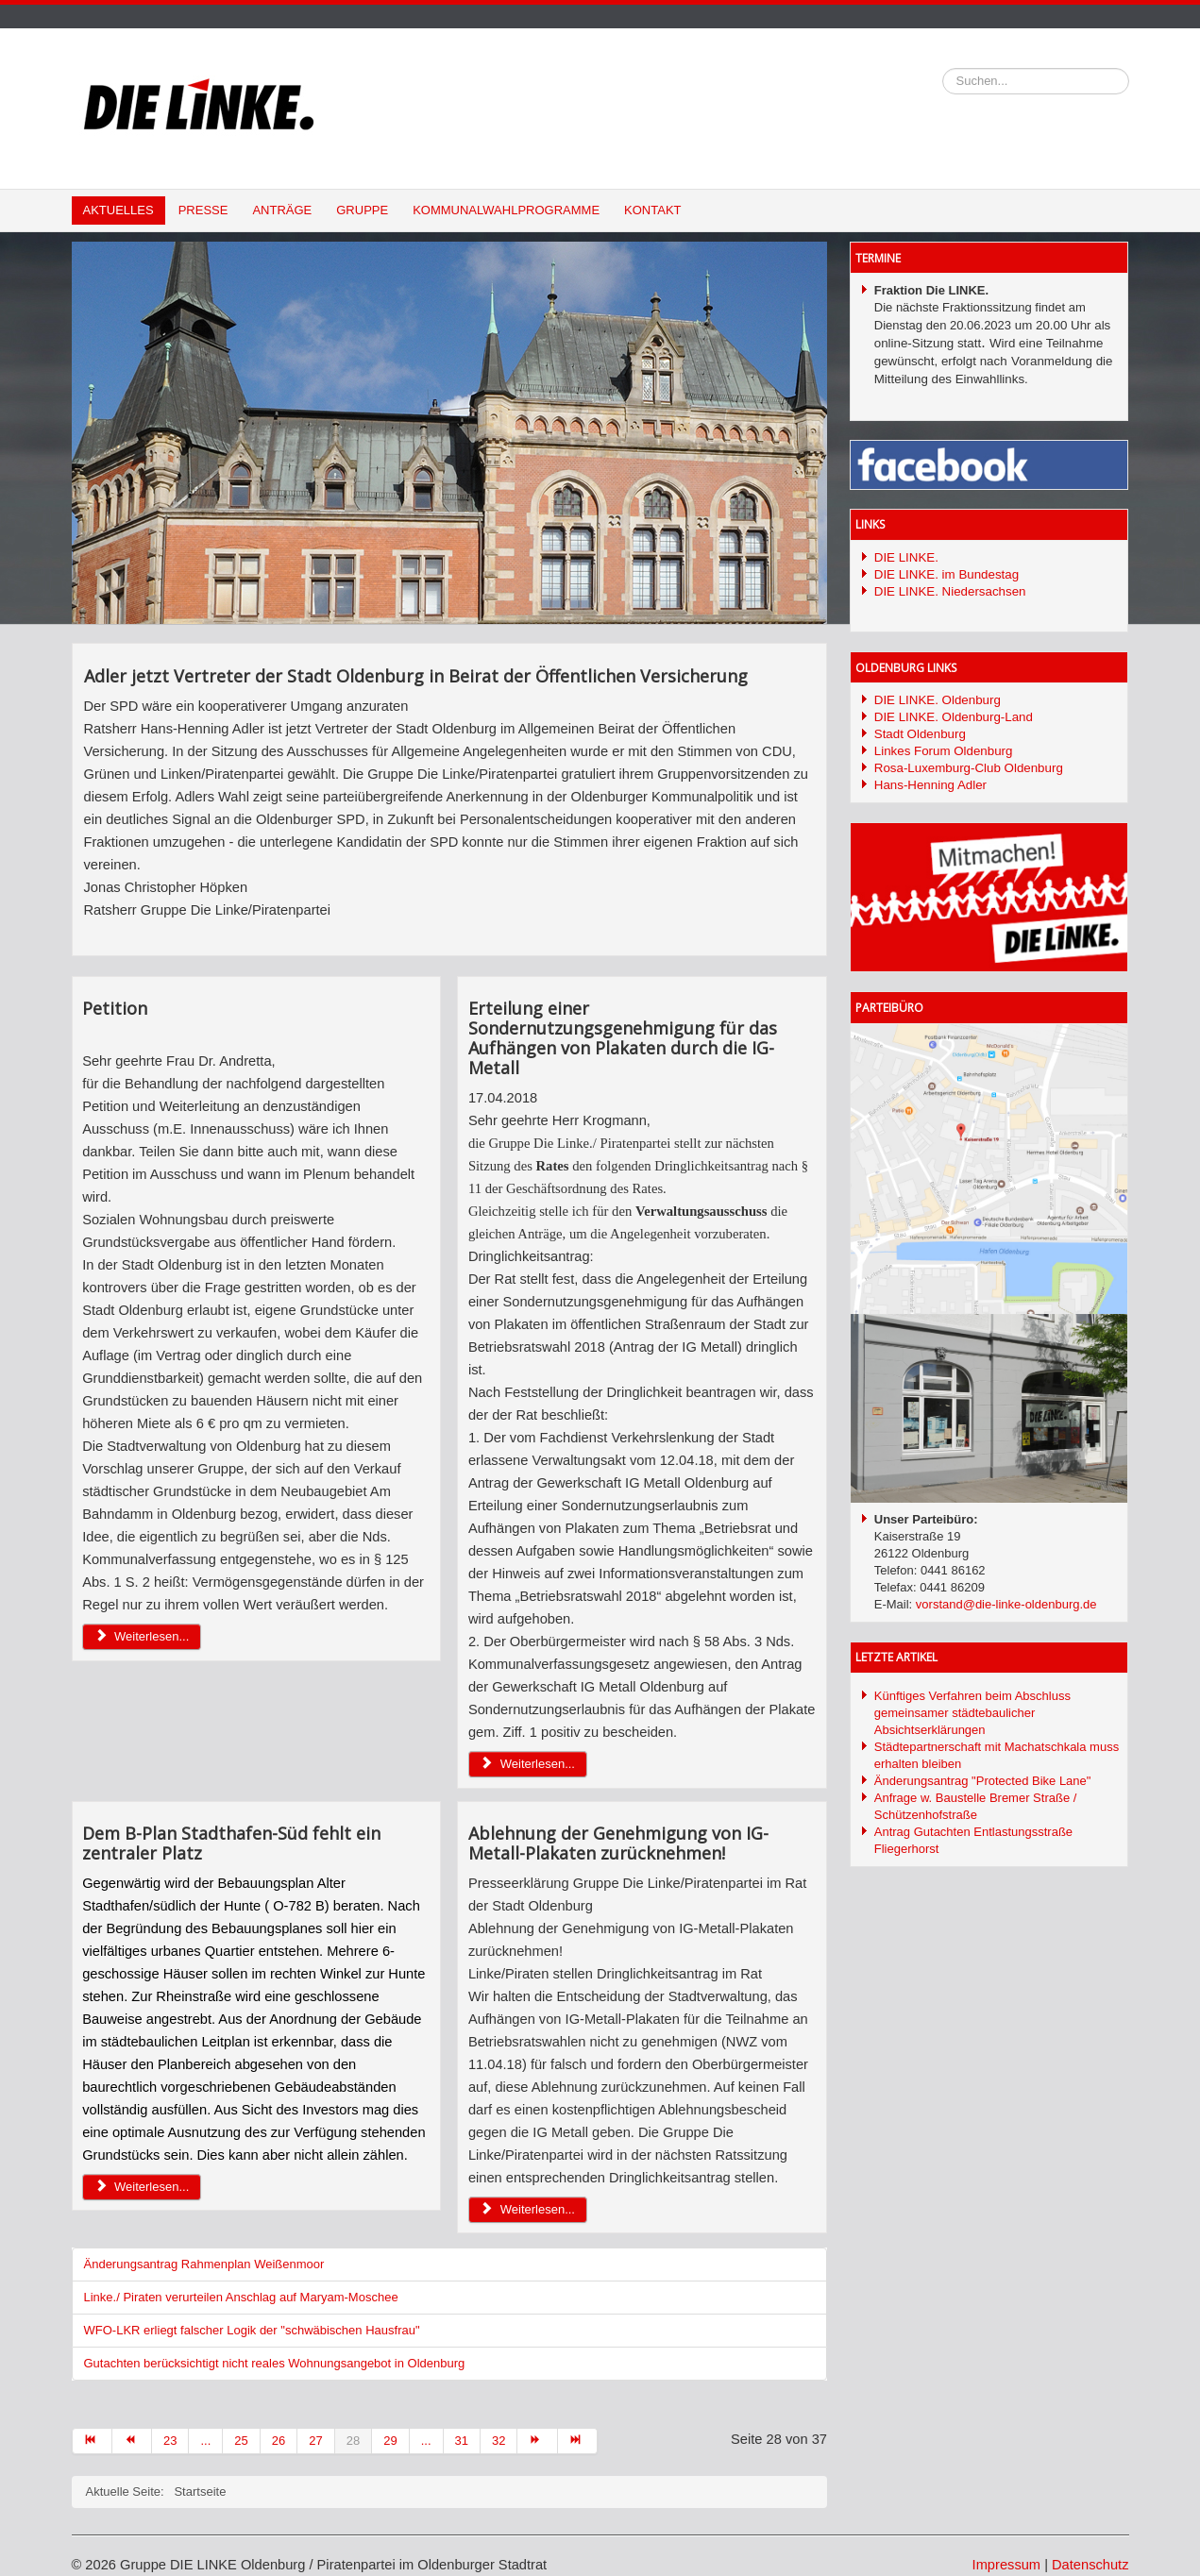 This screenshot has height=2576, width=1200. I want to click on WFO-LKR erliegt falscher Logik der "schwäbischen Hausfrau", so click(252, 2330).